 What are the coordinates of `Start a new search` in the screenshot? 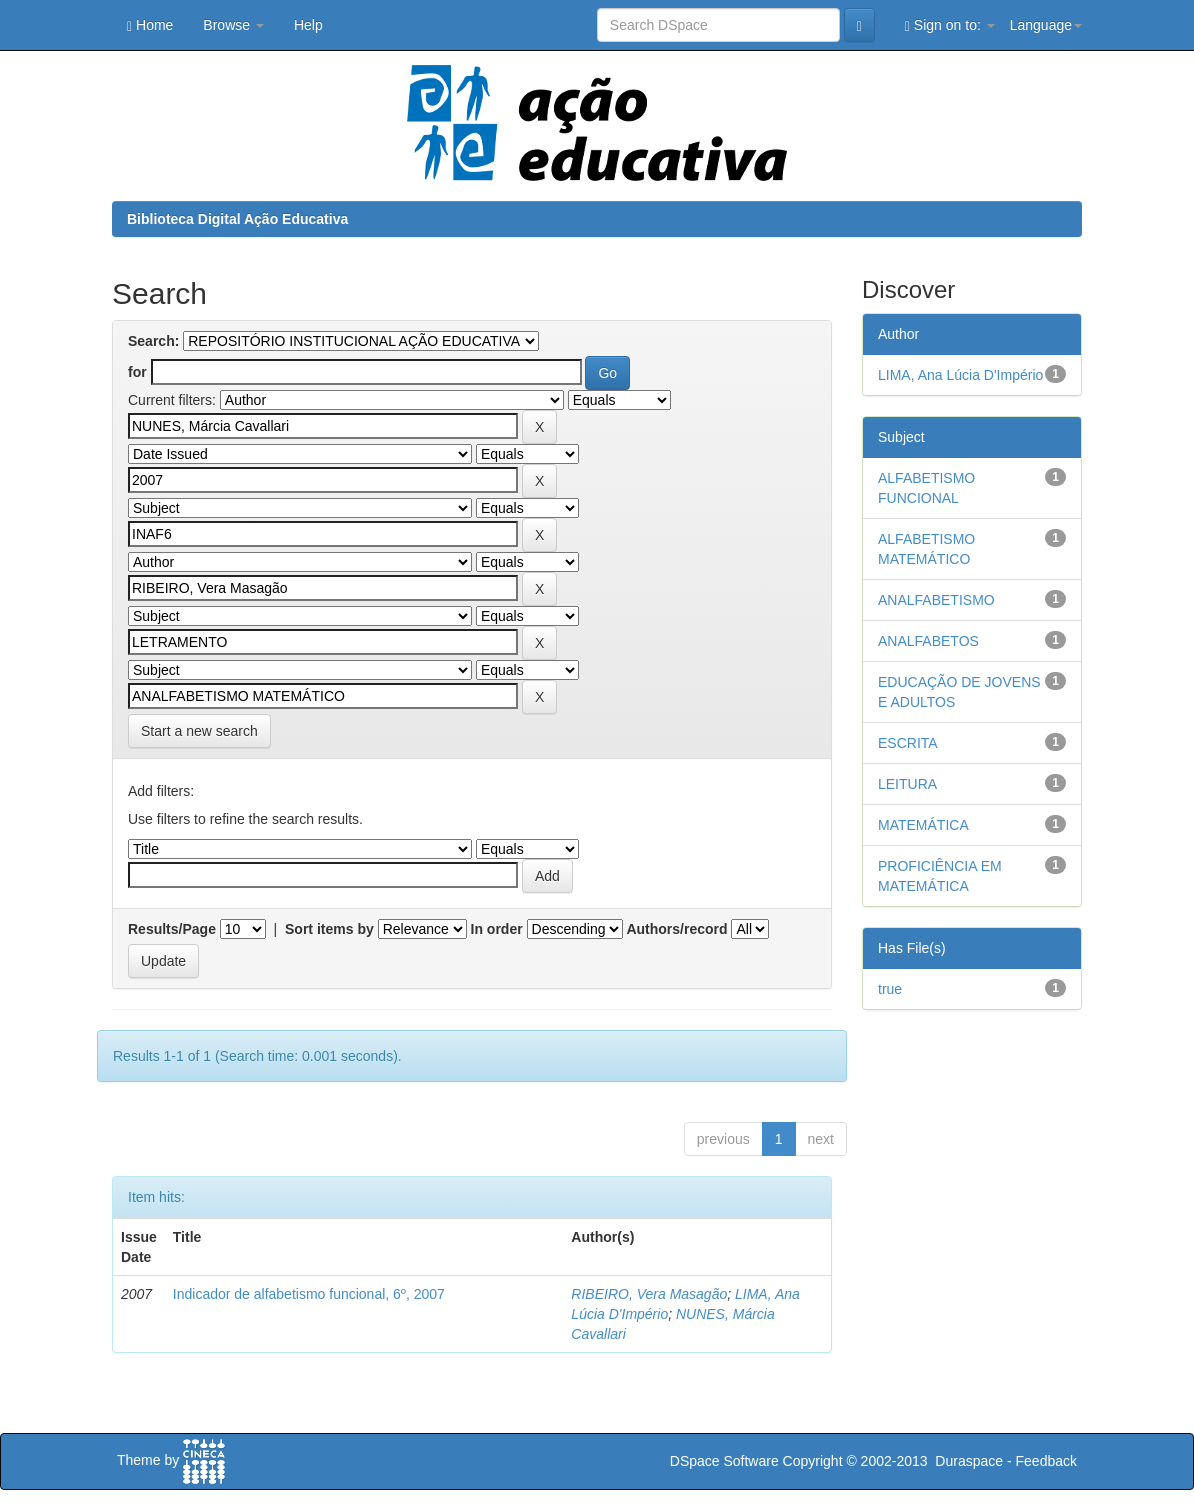 It's located at (199, 731).